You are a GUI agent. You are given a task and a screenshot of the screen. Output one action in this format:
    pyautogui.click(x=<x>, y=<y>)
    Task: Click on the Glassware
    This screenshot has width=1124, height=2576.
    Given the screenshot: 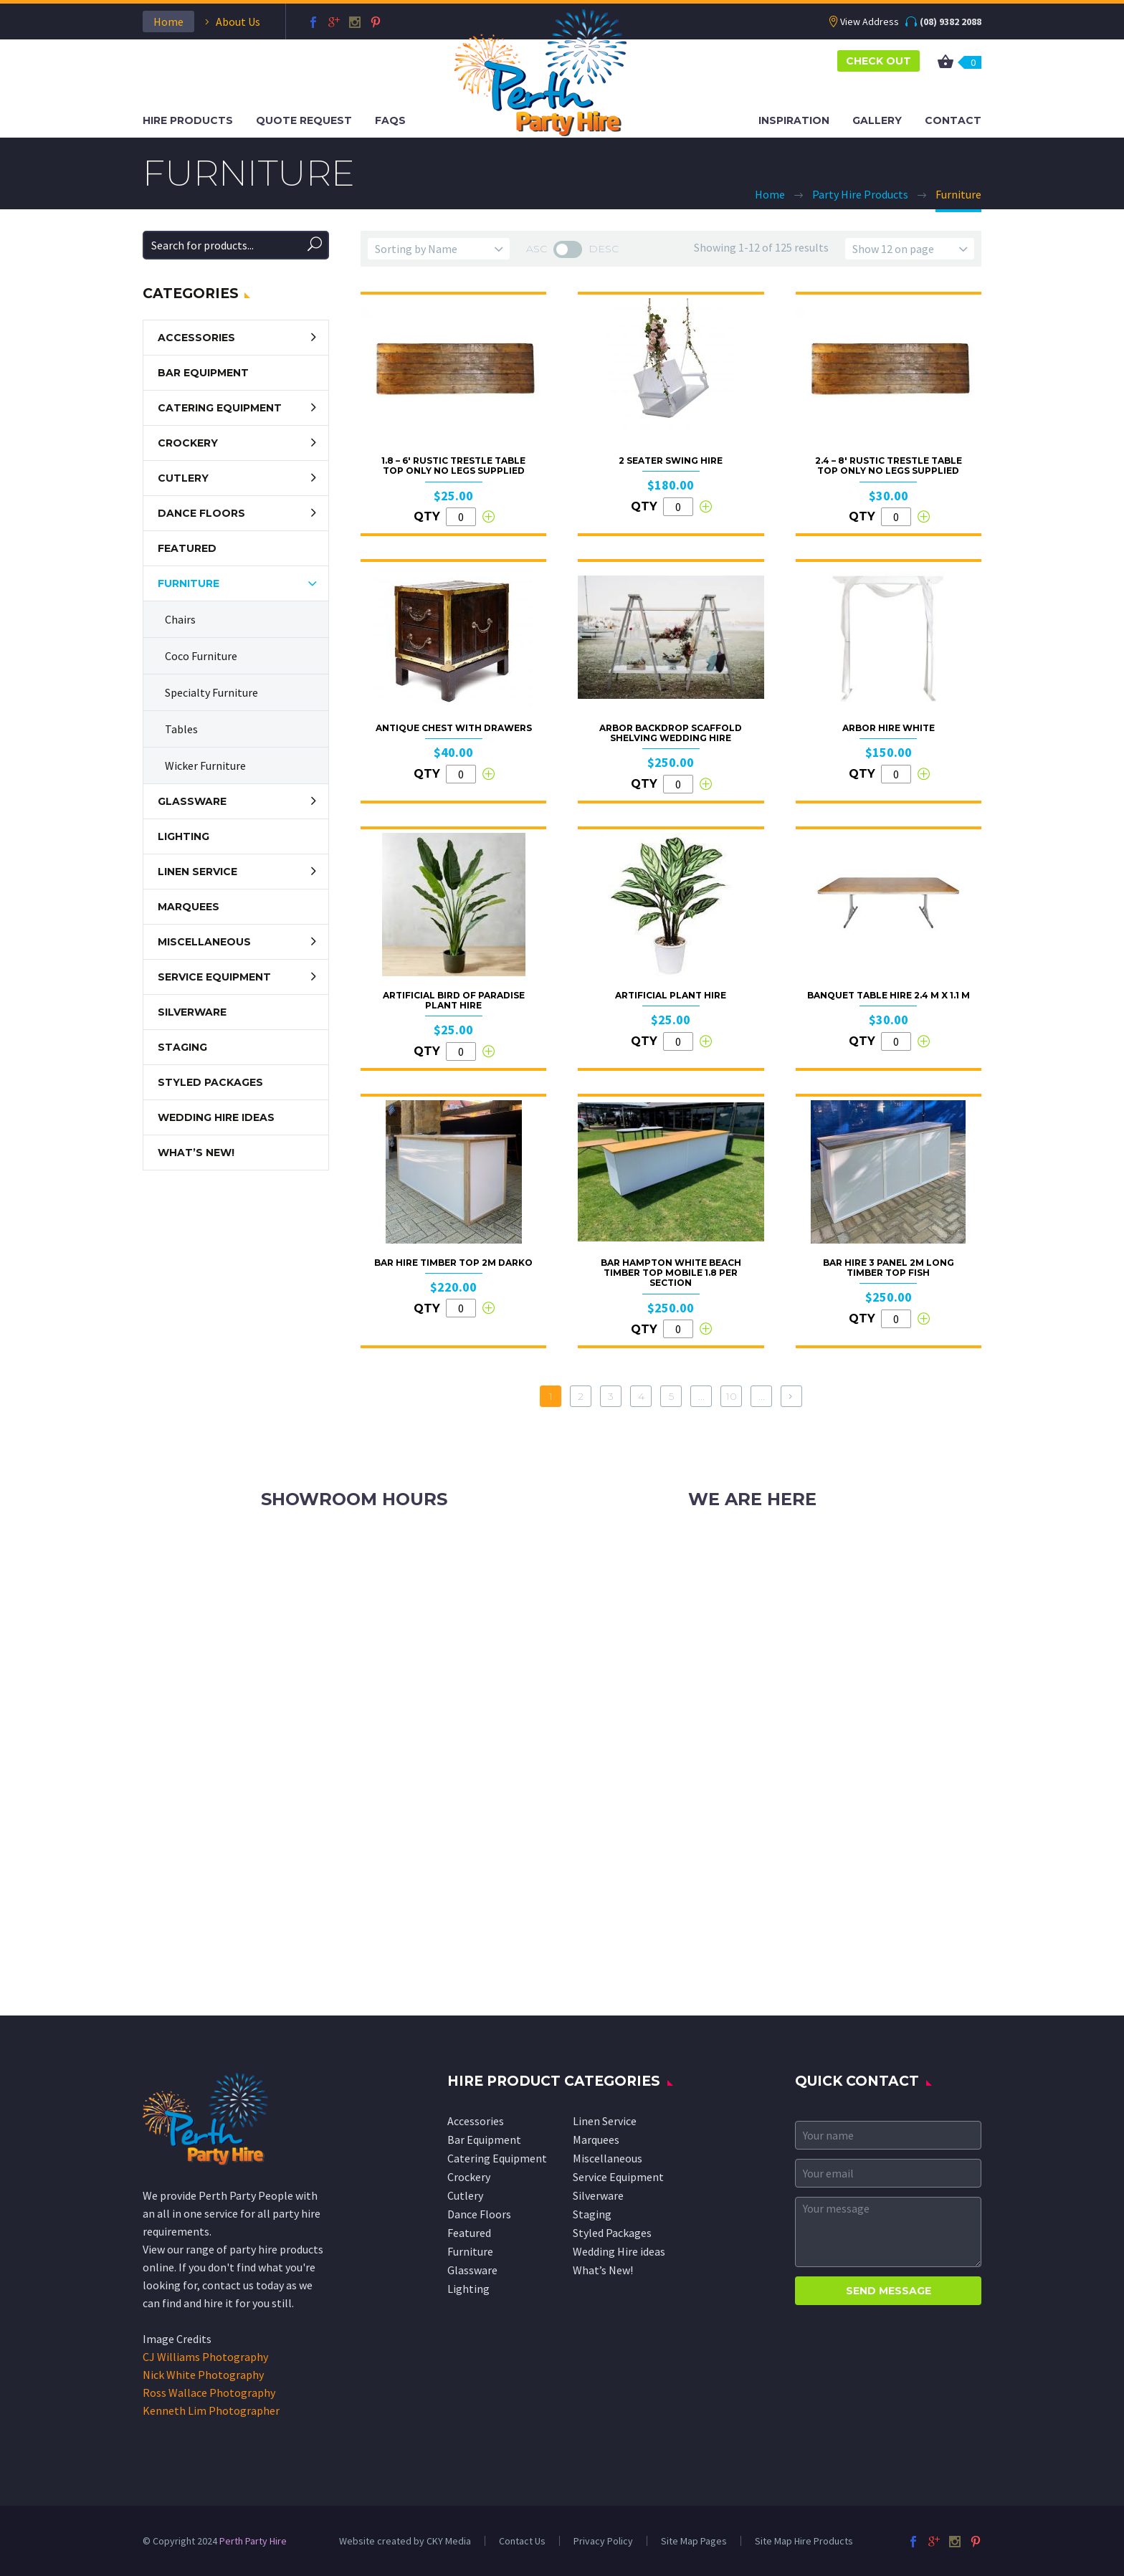 What is the action you would take?
    pyautogui.click(x=192, y=801)
    